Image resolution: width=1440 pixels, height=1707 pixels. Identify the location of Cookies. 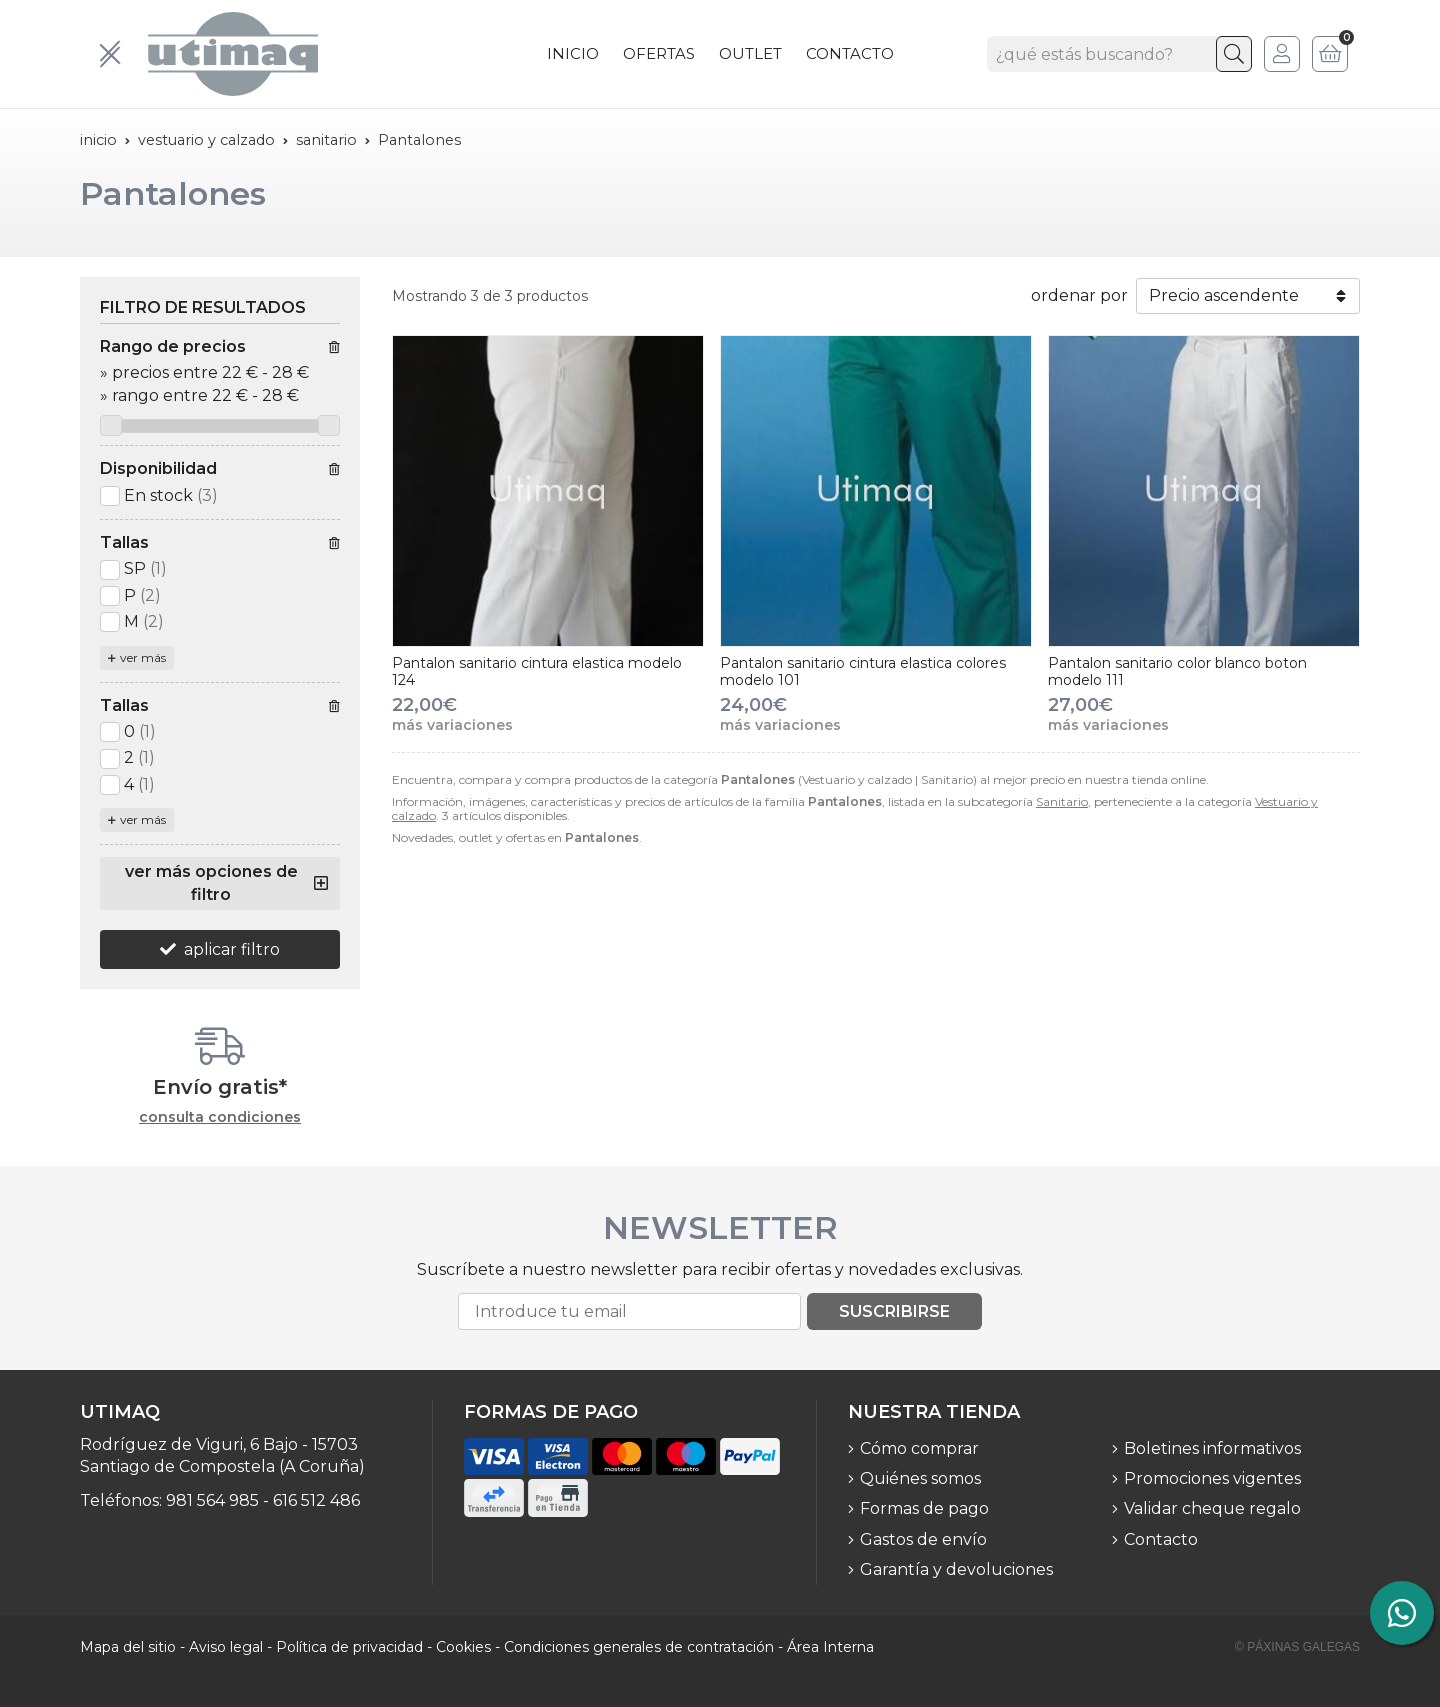
(463, 1647).